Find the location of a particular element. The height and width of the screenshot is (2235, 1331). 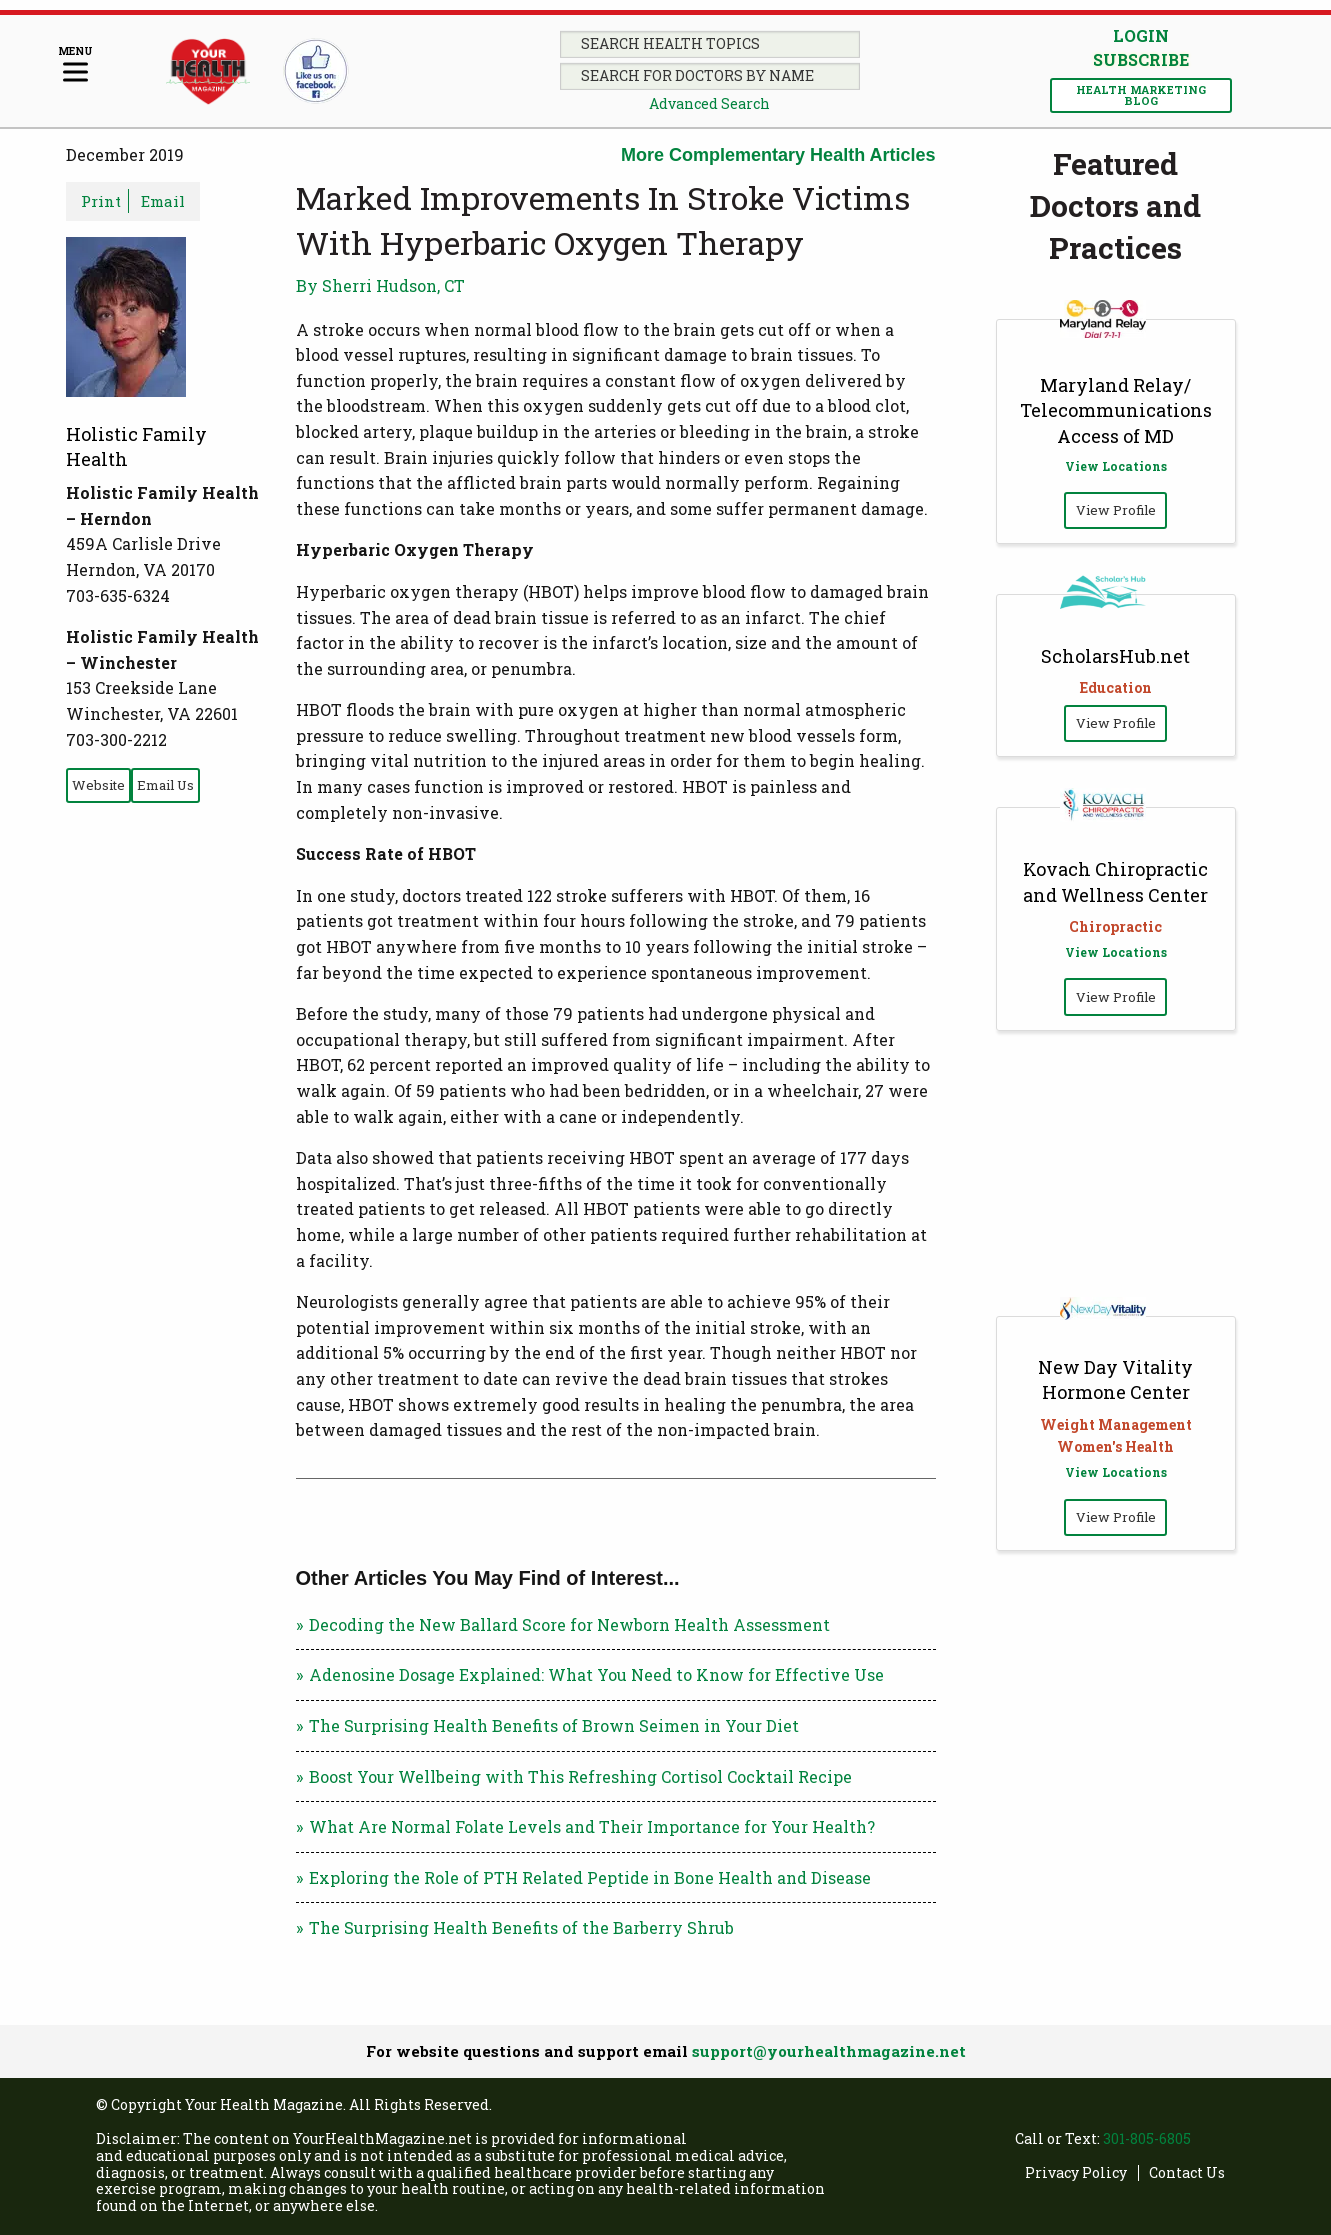

Website is located at coordinates (98, 785).